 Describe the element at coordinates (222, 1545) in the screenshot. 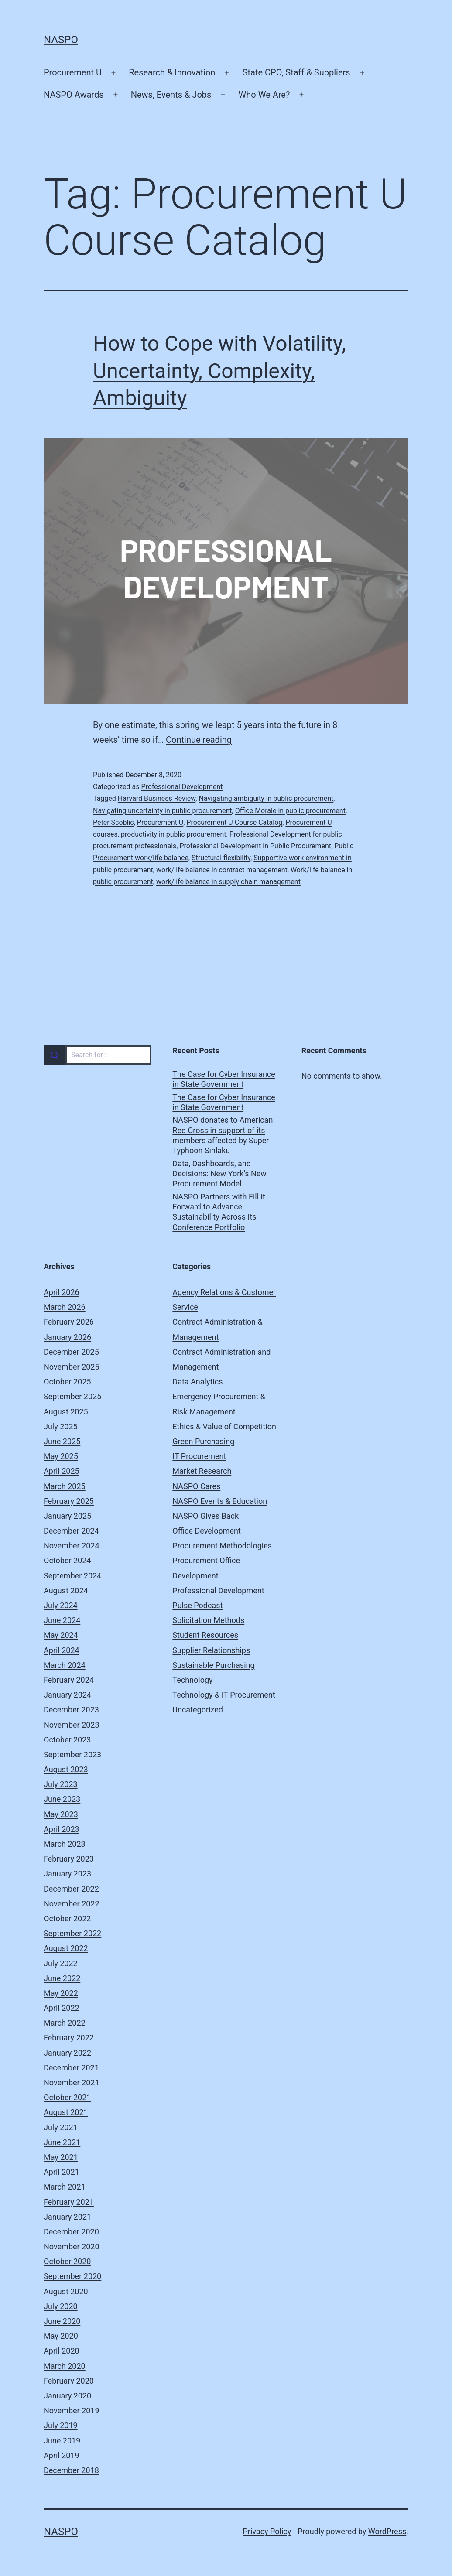

I see `Procurement Methodologies` at that location.